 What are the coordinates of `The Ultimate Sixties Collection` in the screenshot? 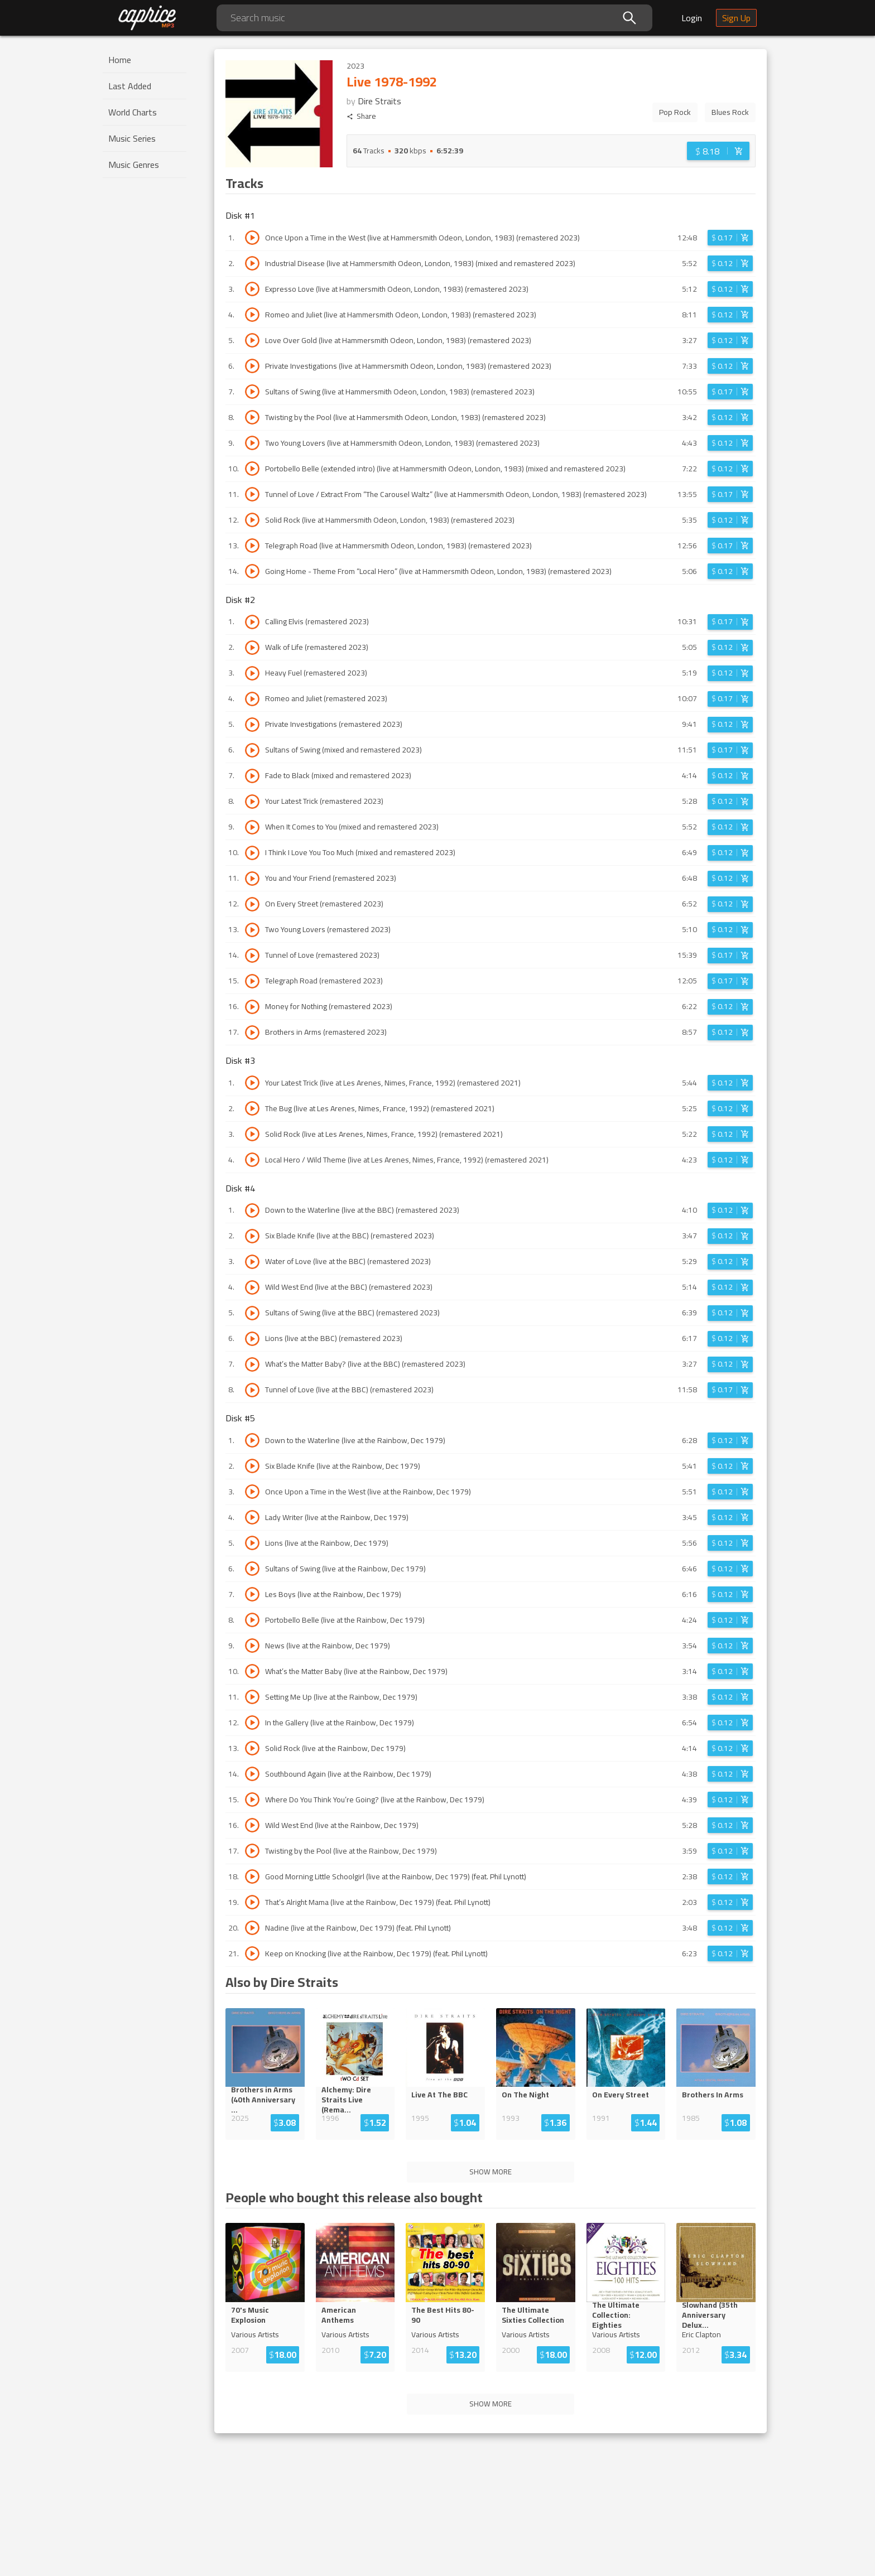 It's located at (533, 2315).